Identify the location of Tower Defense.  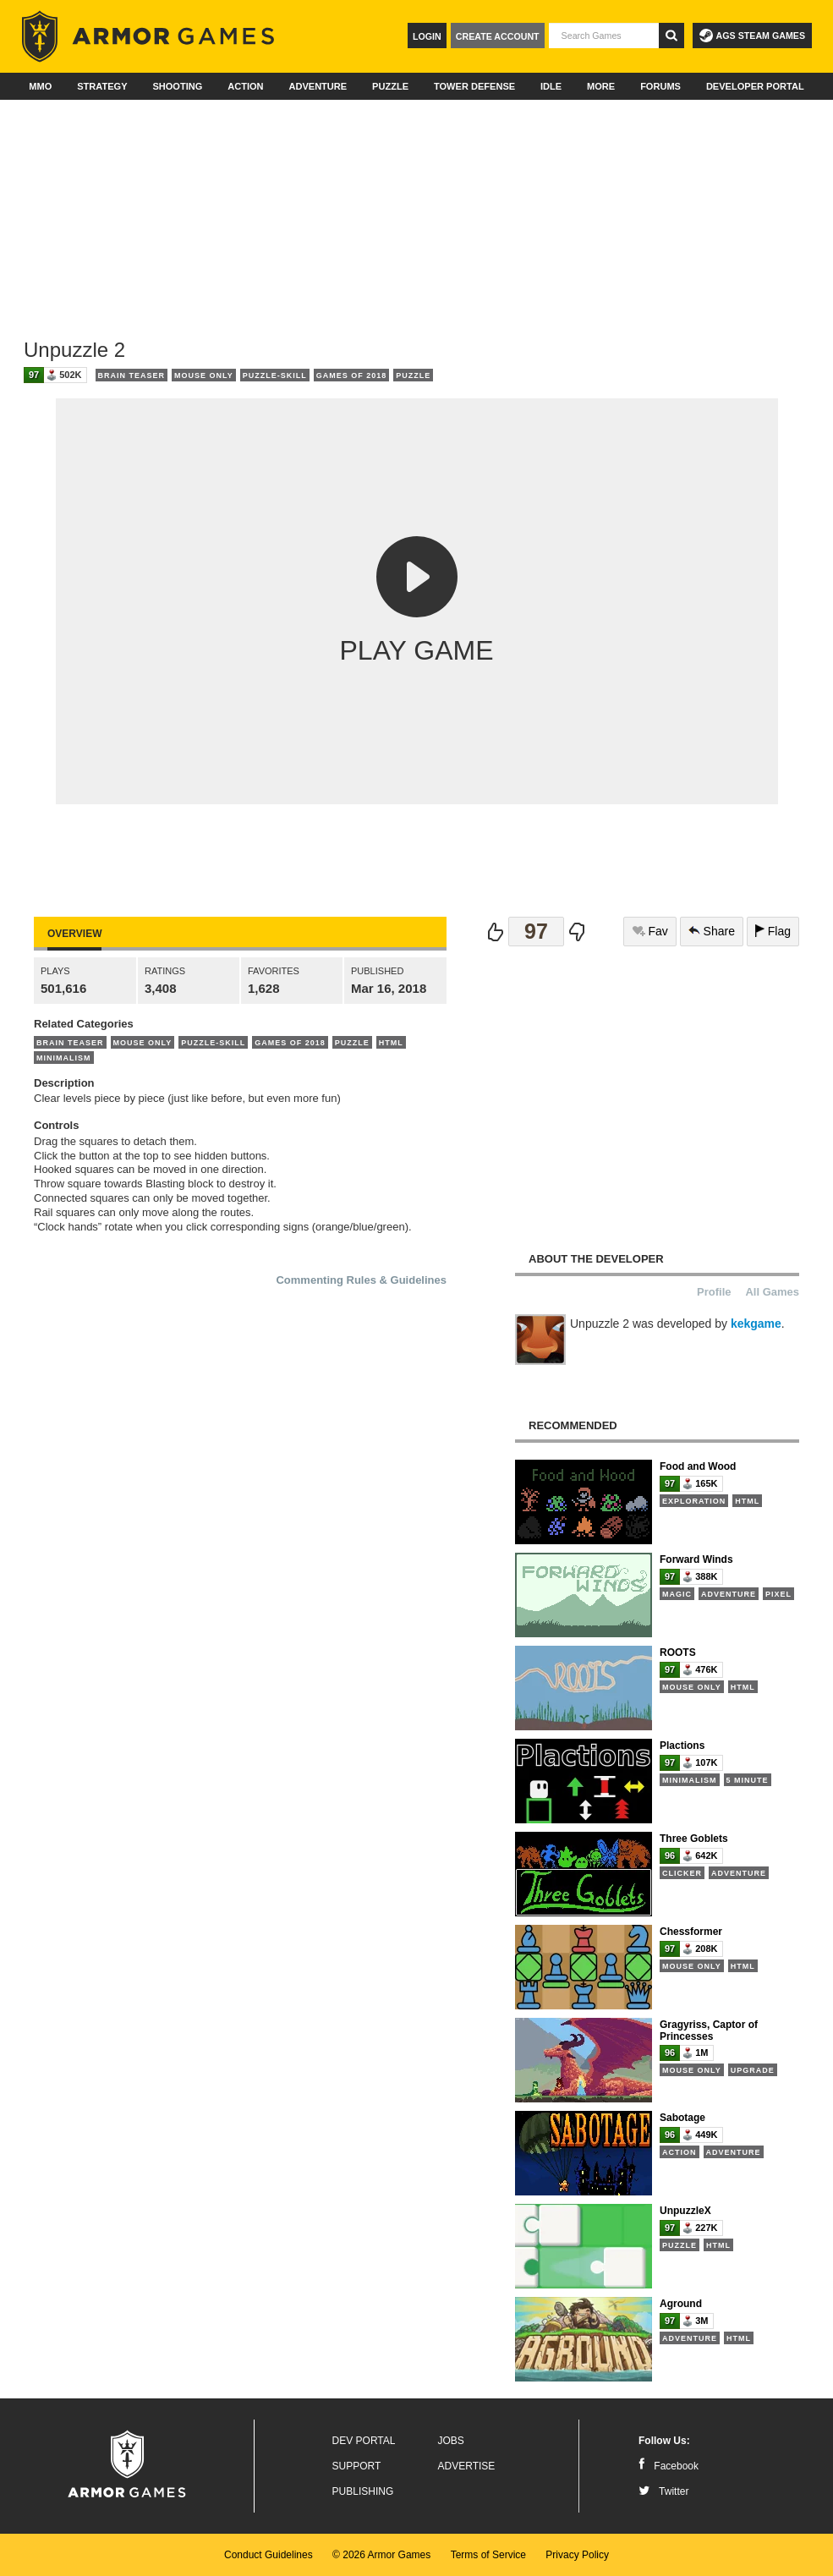
(474, 86).